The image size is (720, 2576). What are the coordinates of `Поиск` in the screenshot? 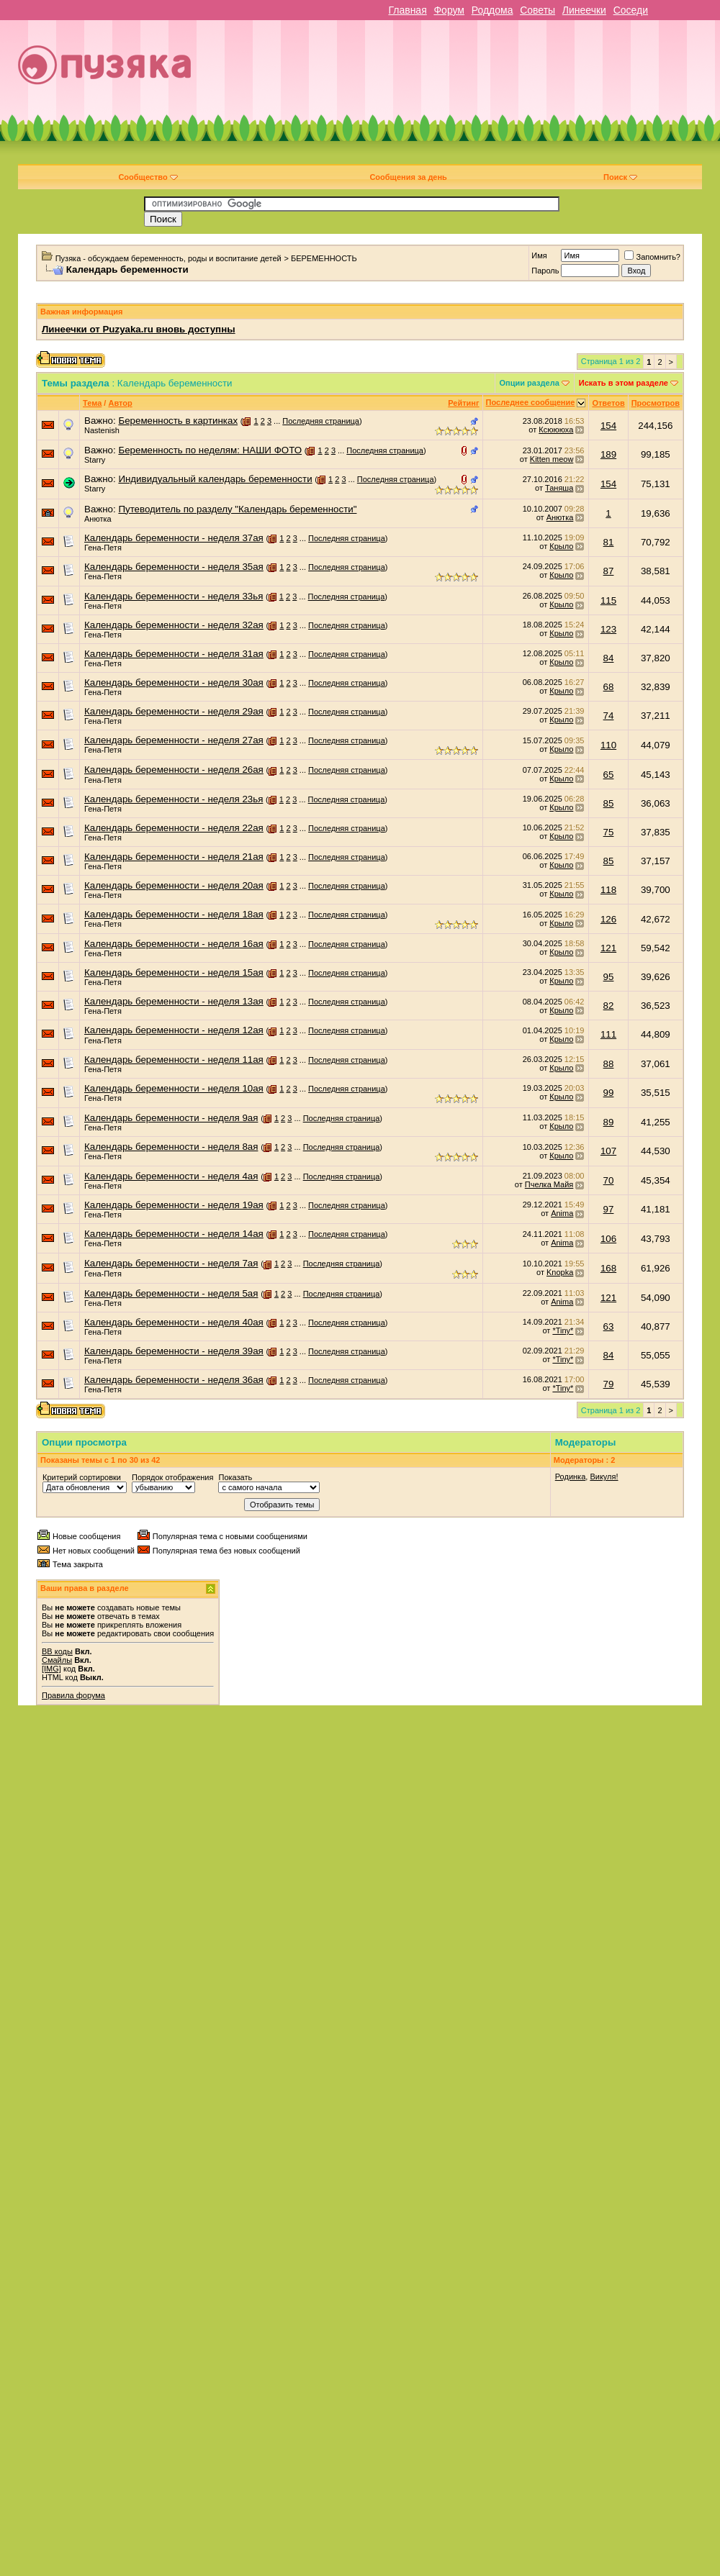 It's located at (620, 177).